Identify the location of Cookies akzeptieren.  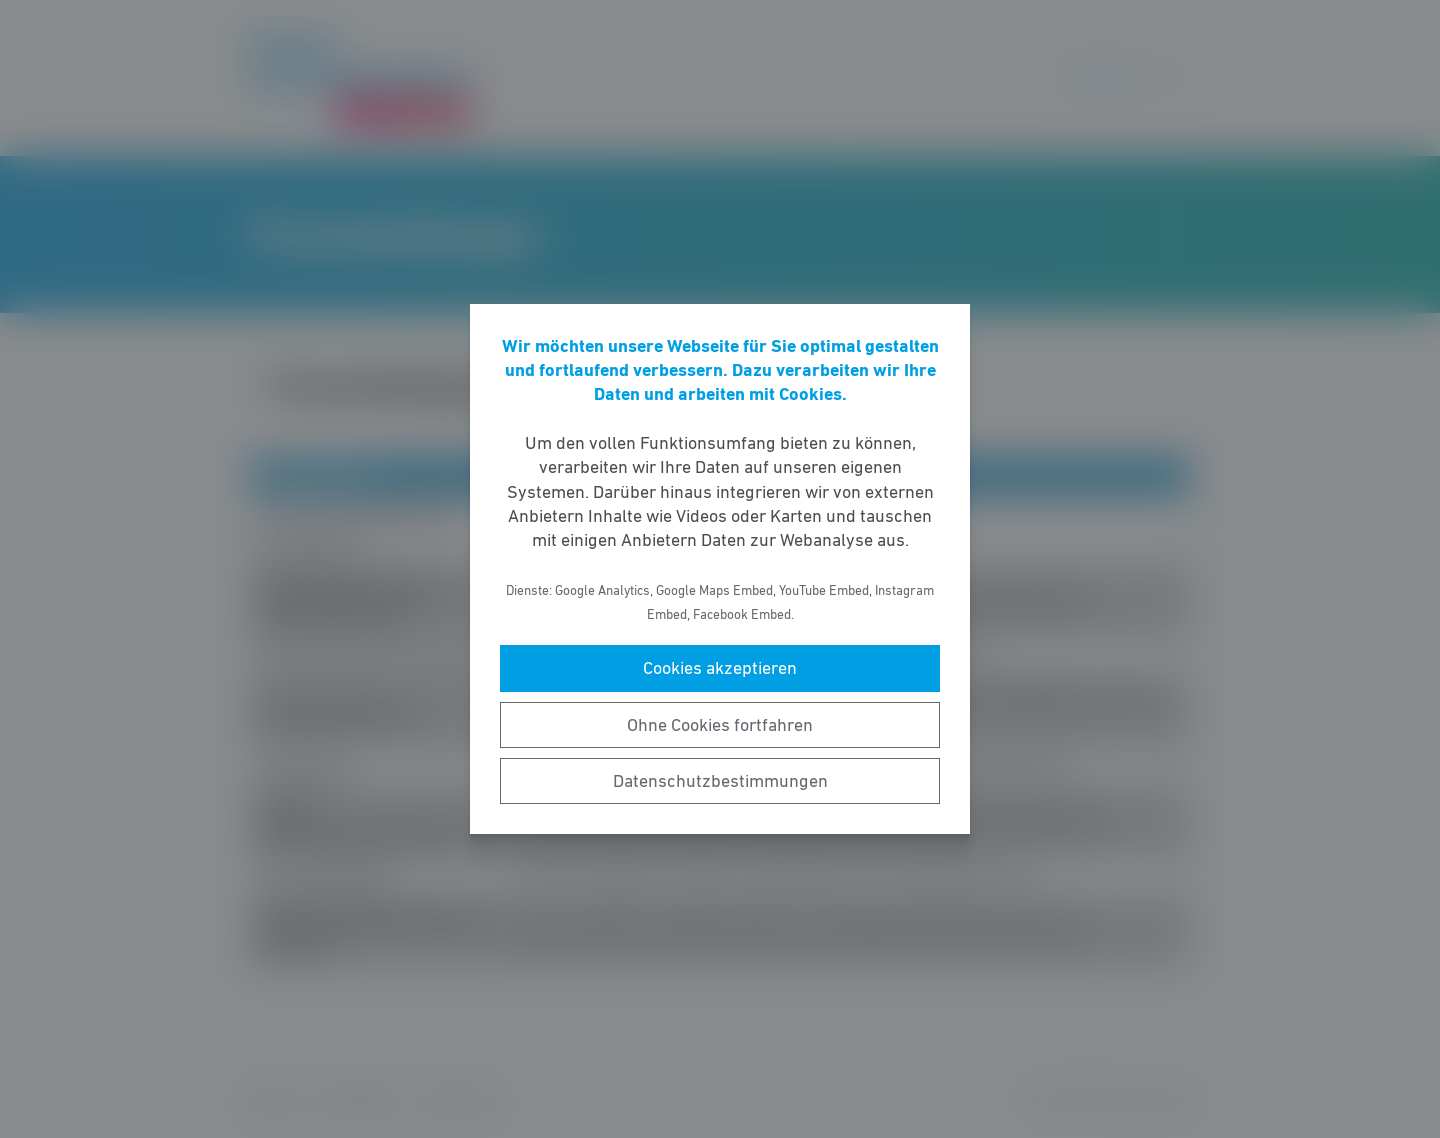
(720, 668).